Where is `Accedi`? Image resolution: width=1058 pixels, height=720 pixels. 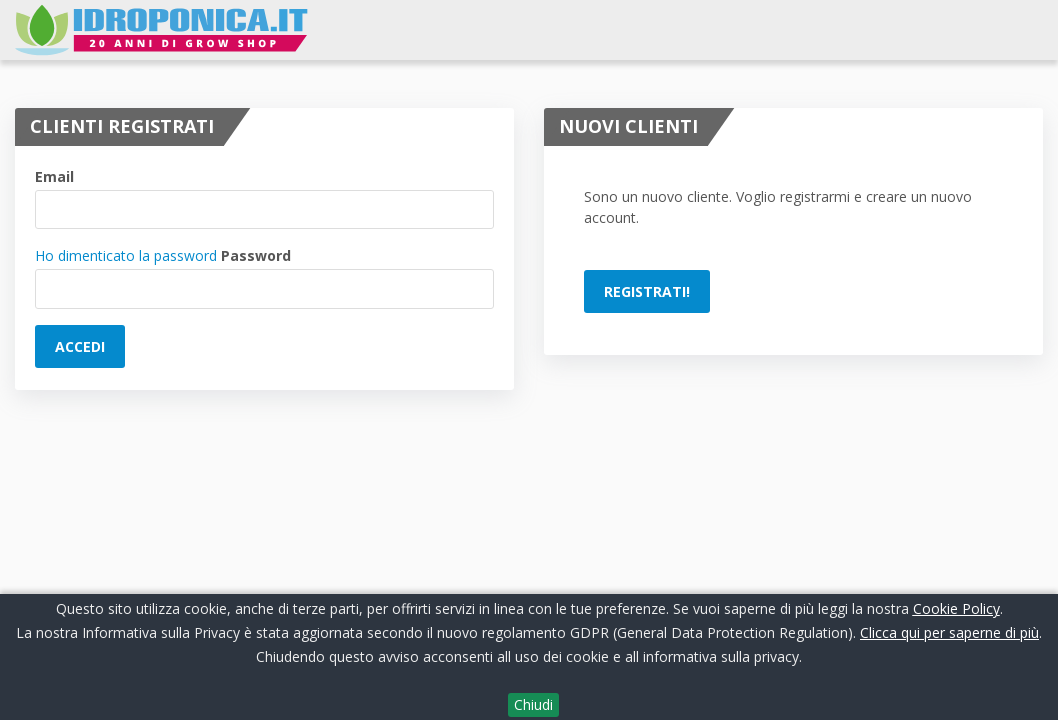 Accedi is located at coordinates (80, 346).